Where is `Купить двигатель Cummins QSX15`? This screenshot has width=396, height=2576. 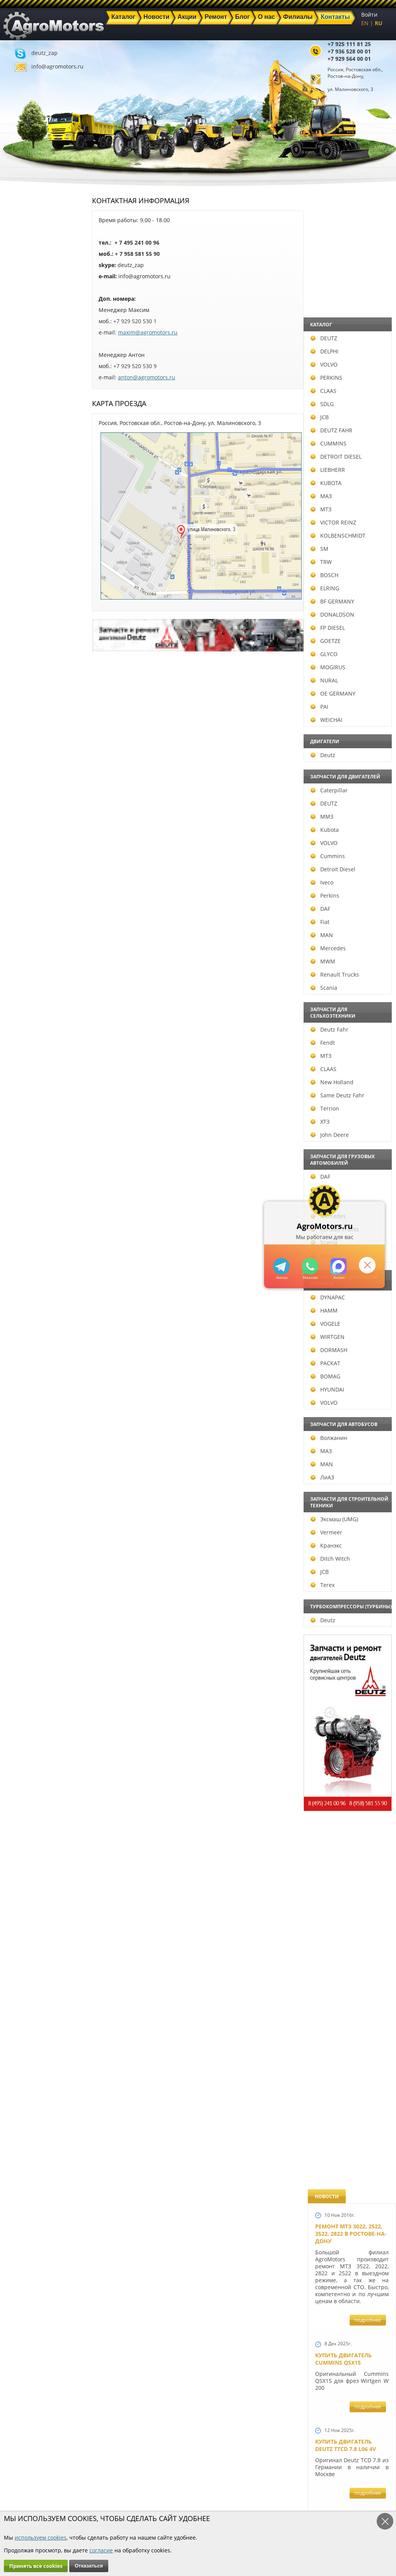
Купить двигатель Cummins QSX15 is located at coordinates (343, 363).